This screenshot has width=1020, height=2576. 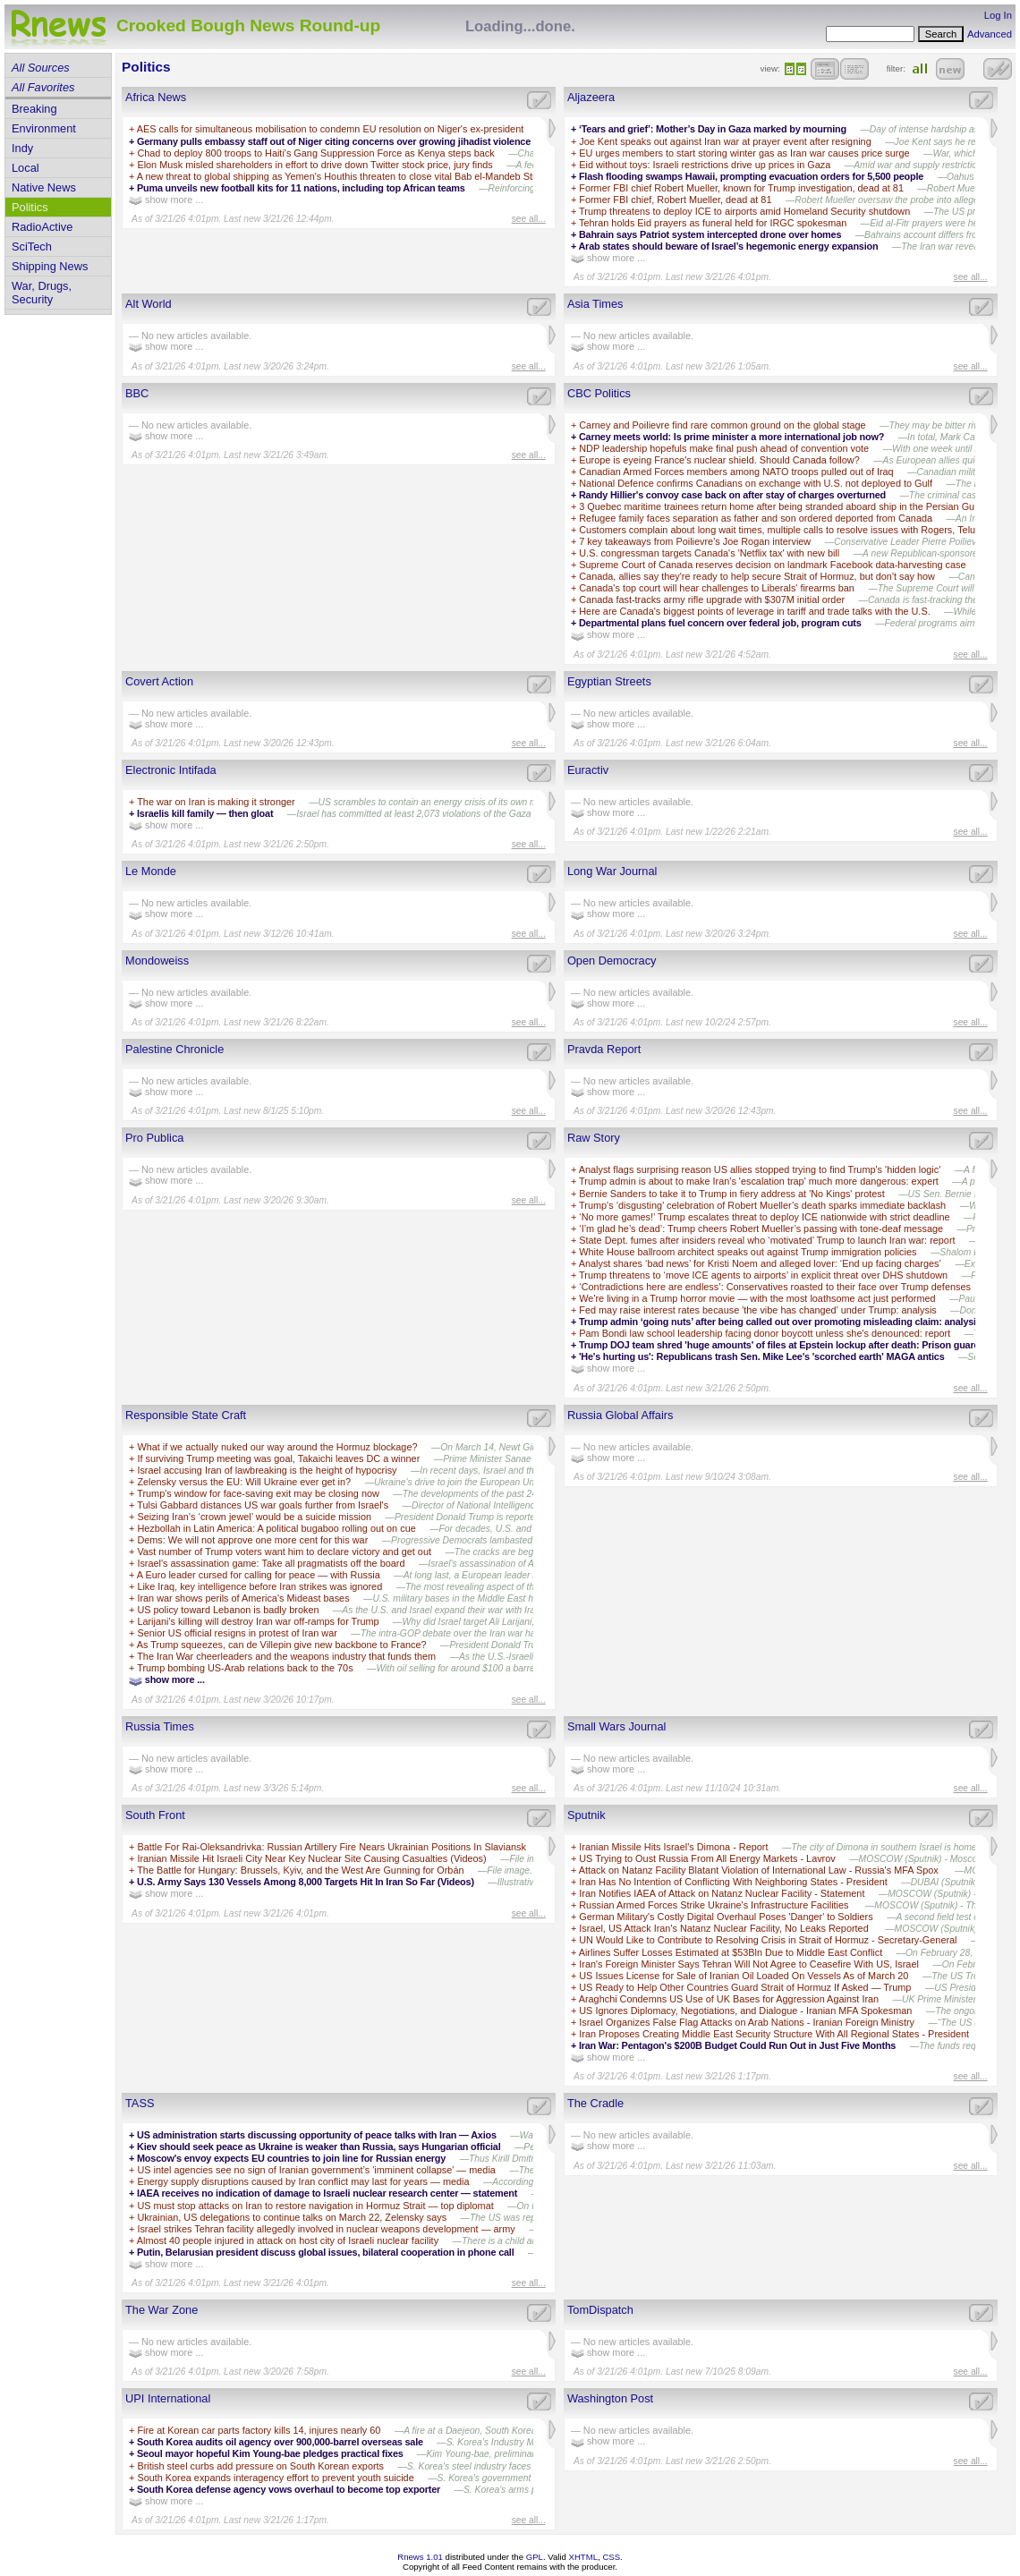 What do you see at coordinates (305, 1881) in the screenshot?
I see `U.S. Army Says 130 Vessels Among 8,000 Targets Hit In Iran So Far (Videos)` at bounding box center [305, 1881].